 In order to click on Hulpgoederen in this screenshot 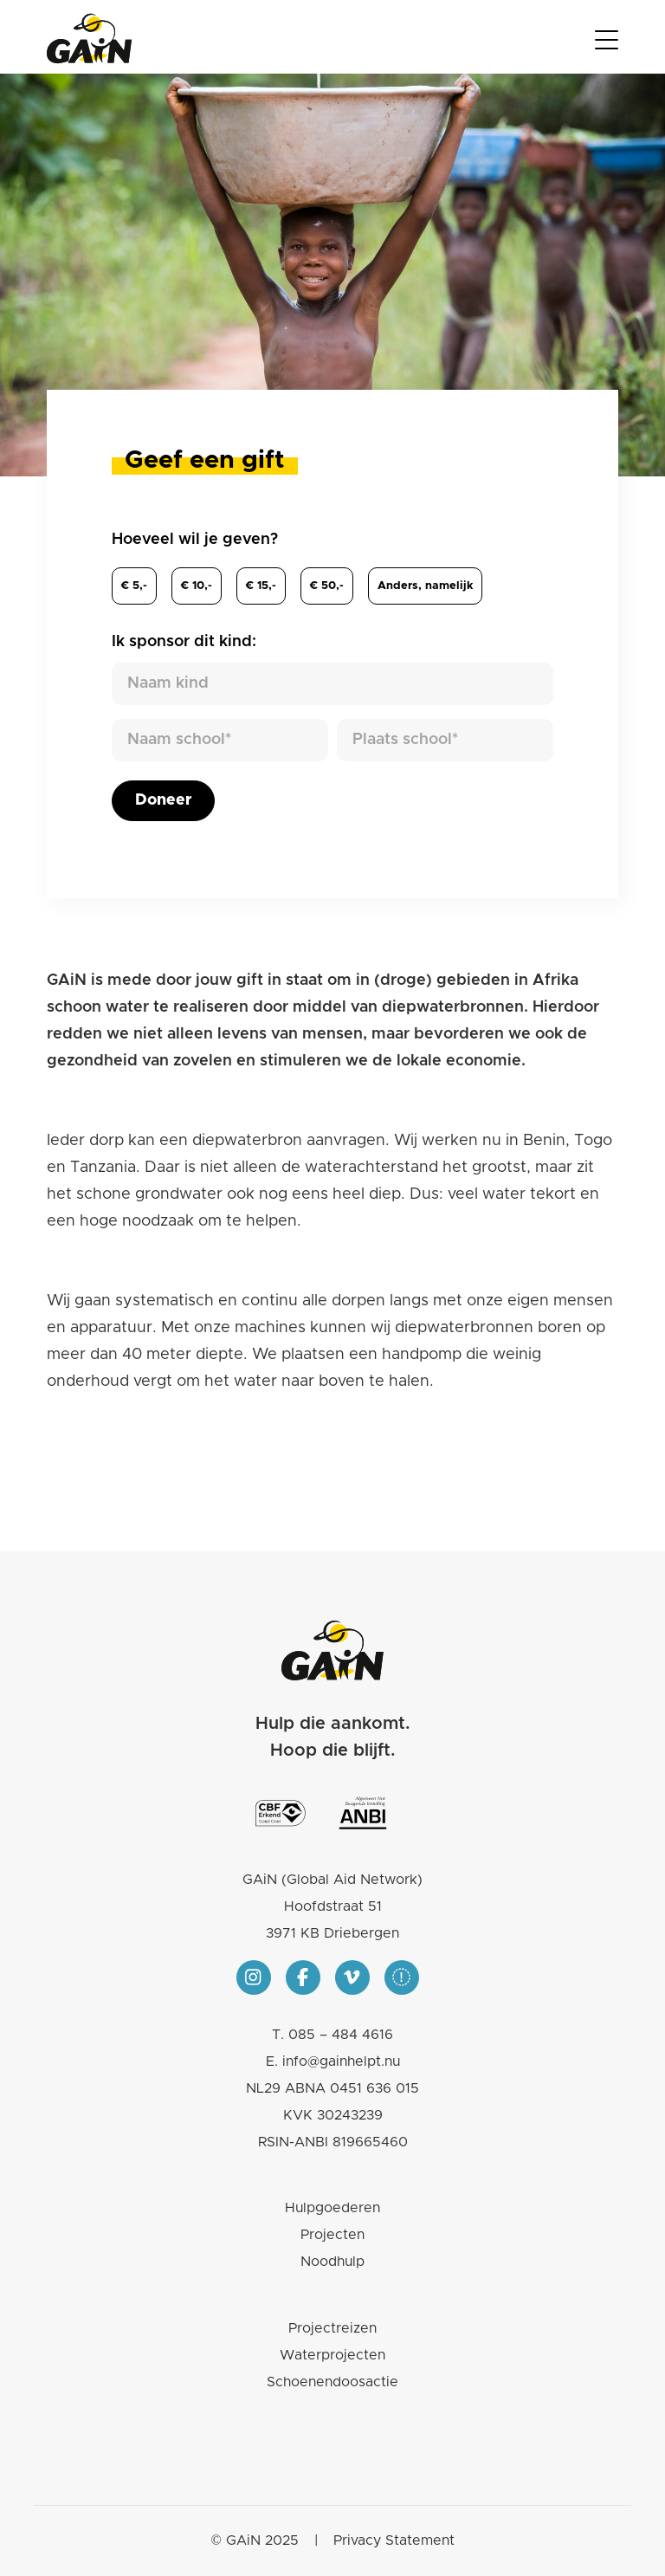, I will do `click(332, 2208)`.